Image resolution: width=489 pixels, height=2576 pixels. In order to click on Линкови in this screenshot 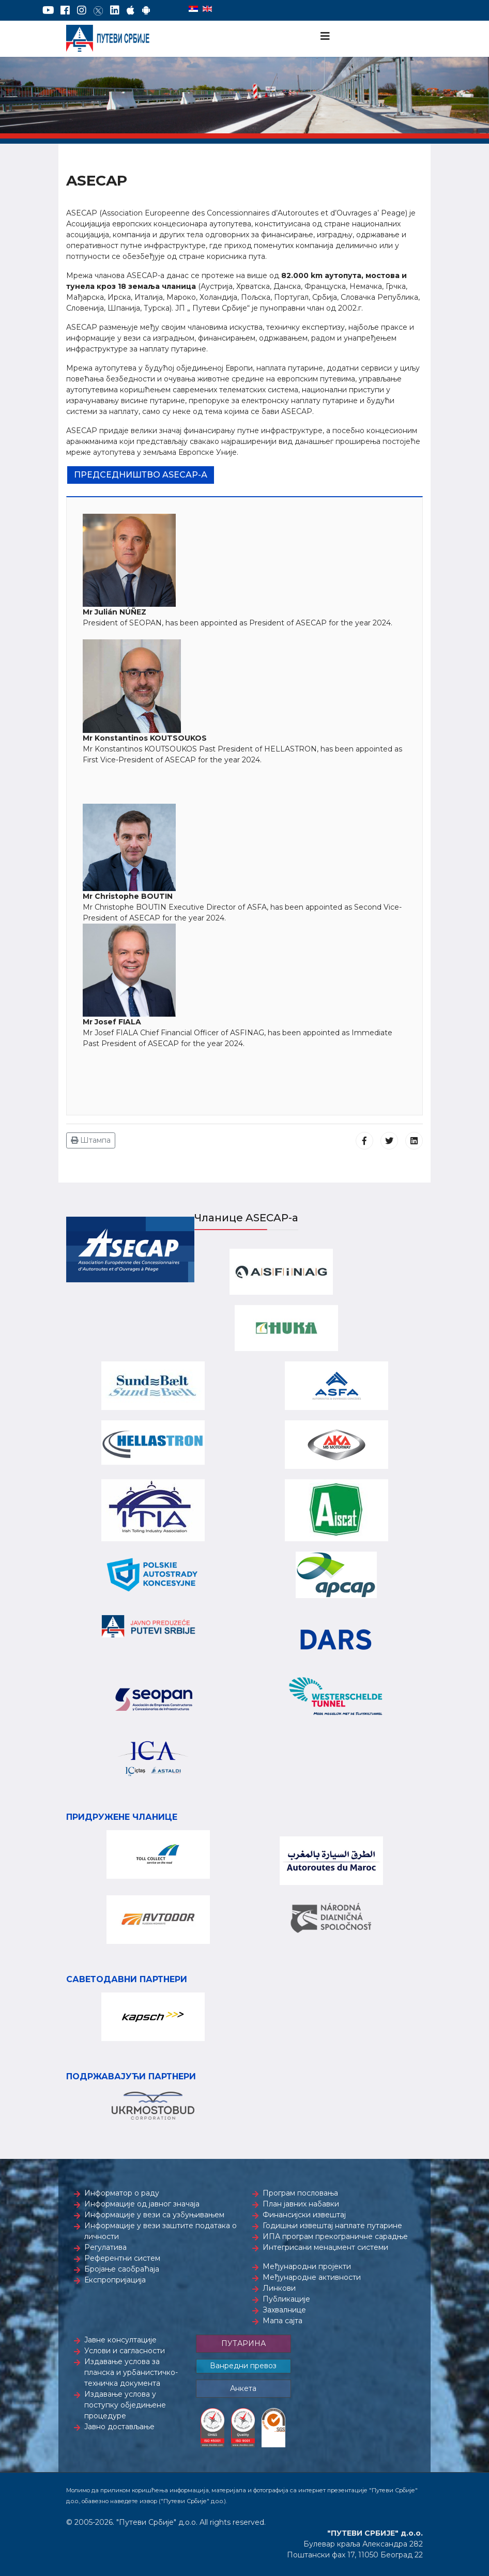, I will do `click(279, 2288)`.